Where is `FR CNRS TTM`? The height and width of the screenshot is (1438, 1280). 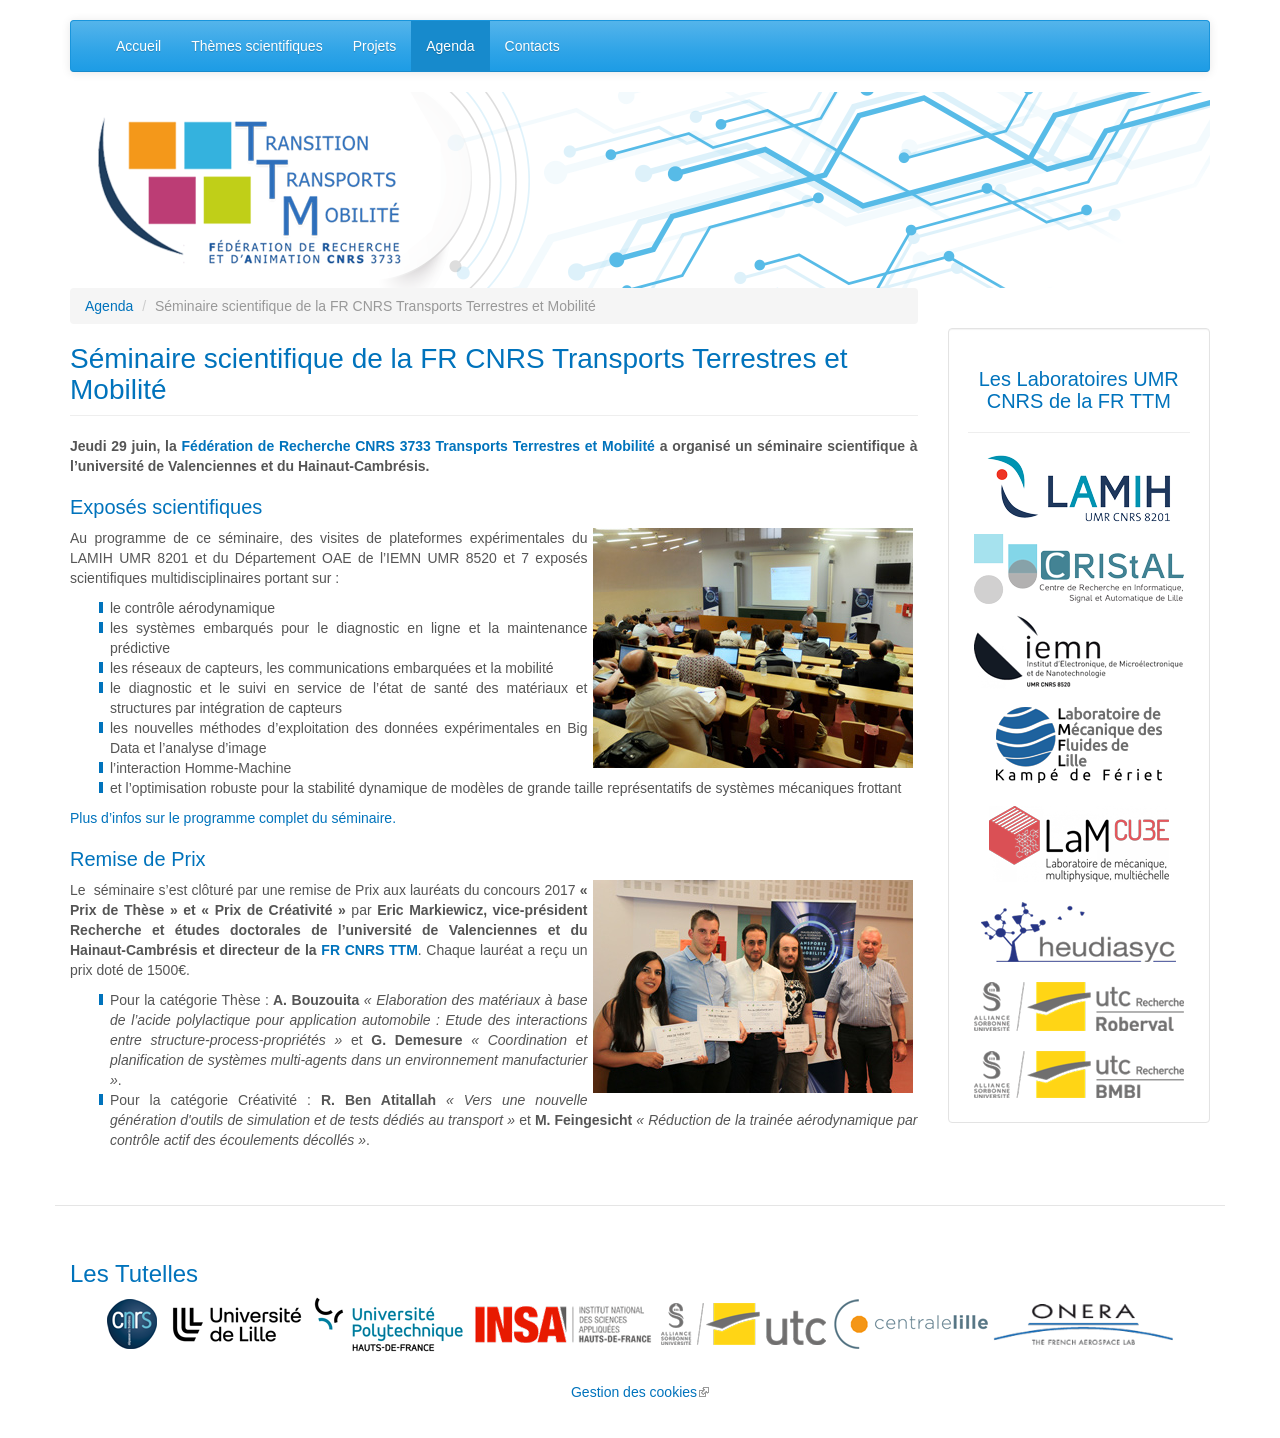 FR CNRS TTM is located at coordinates (369, 950).